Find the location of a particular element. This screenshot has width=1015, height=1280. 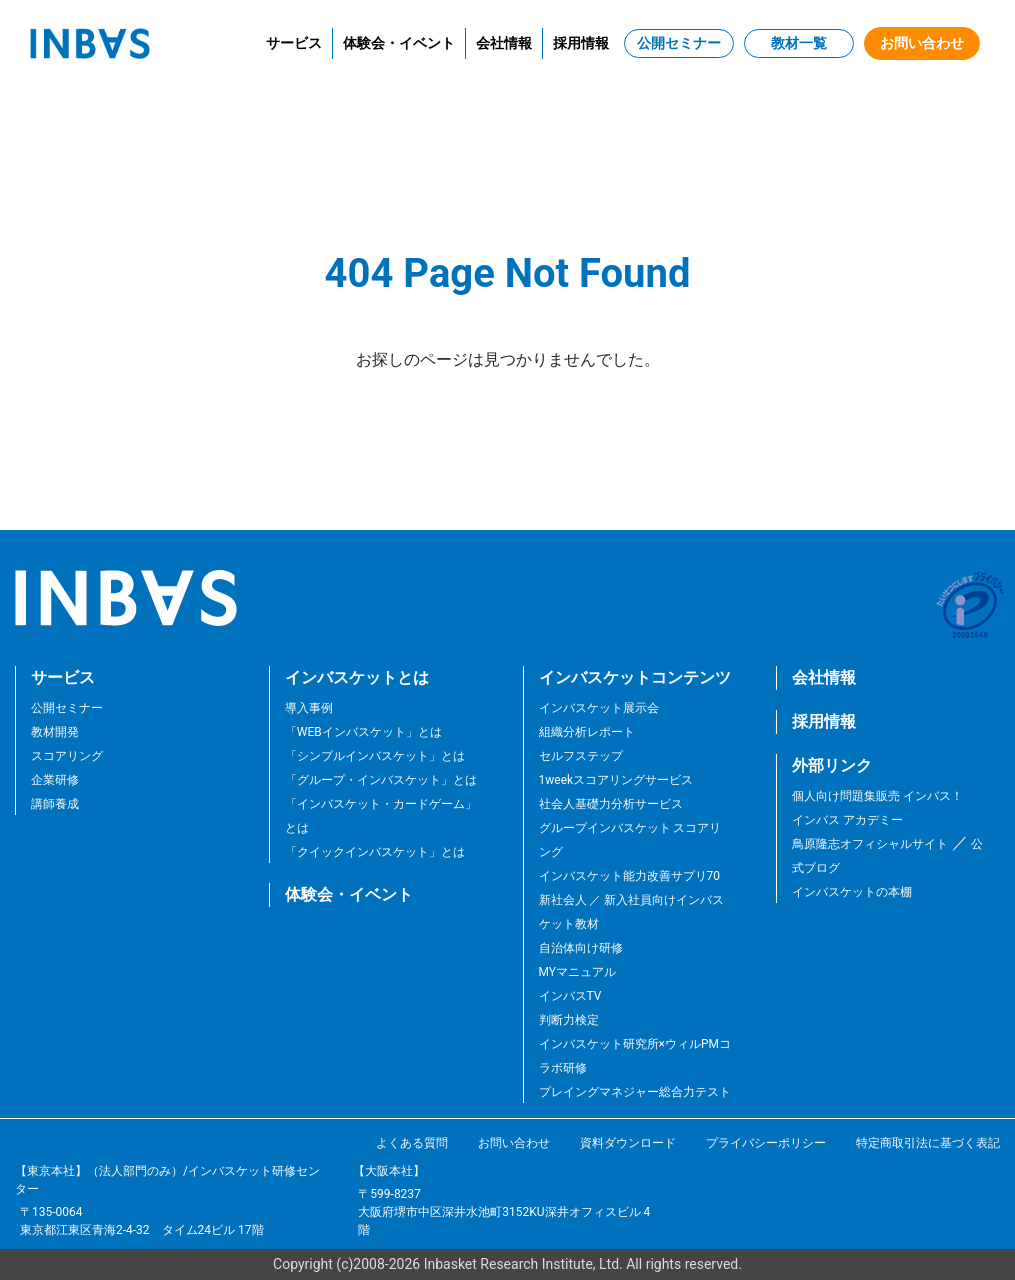

講師養成 is located at coordinates (55, 804).